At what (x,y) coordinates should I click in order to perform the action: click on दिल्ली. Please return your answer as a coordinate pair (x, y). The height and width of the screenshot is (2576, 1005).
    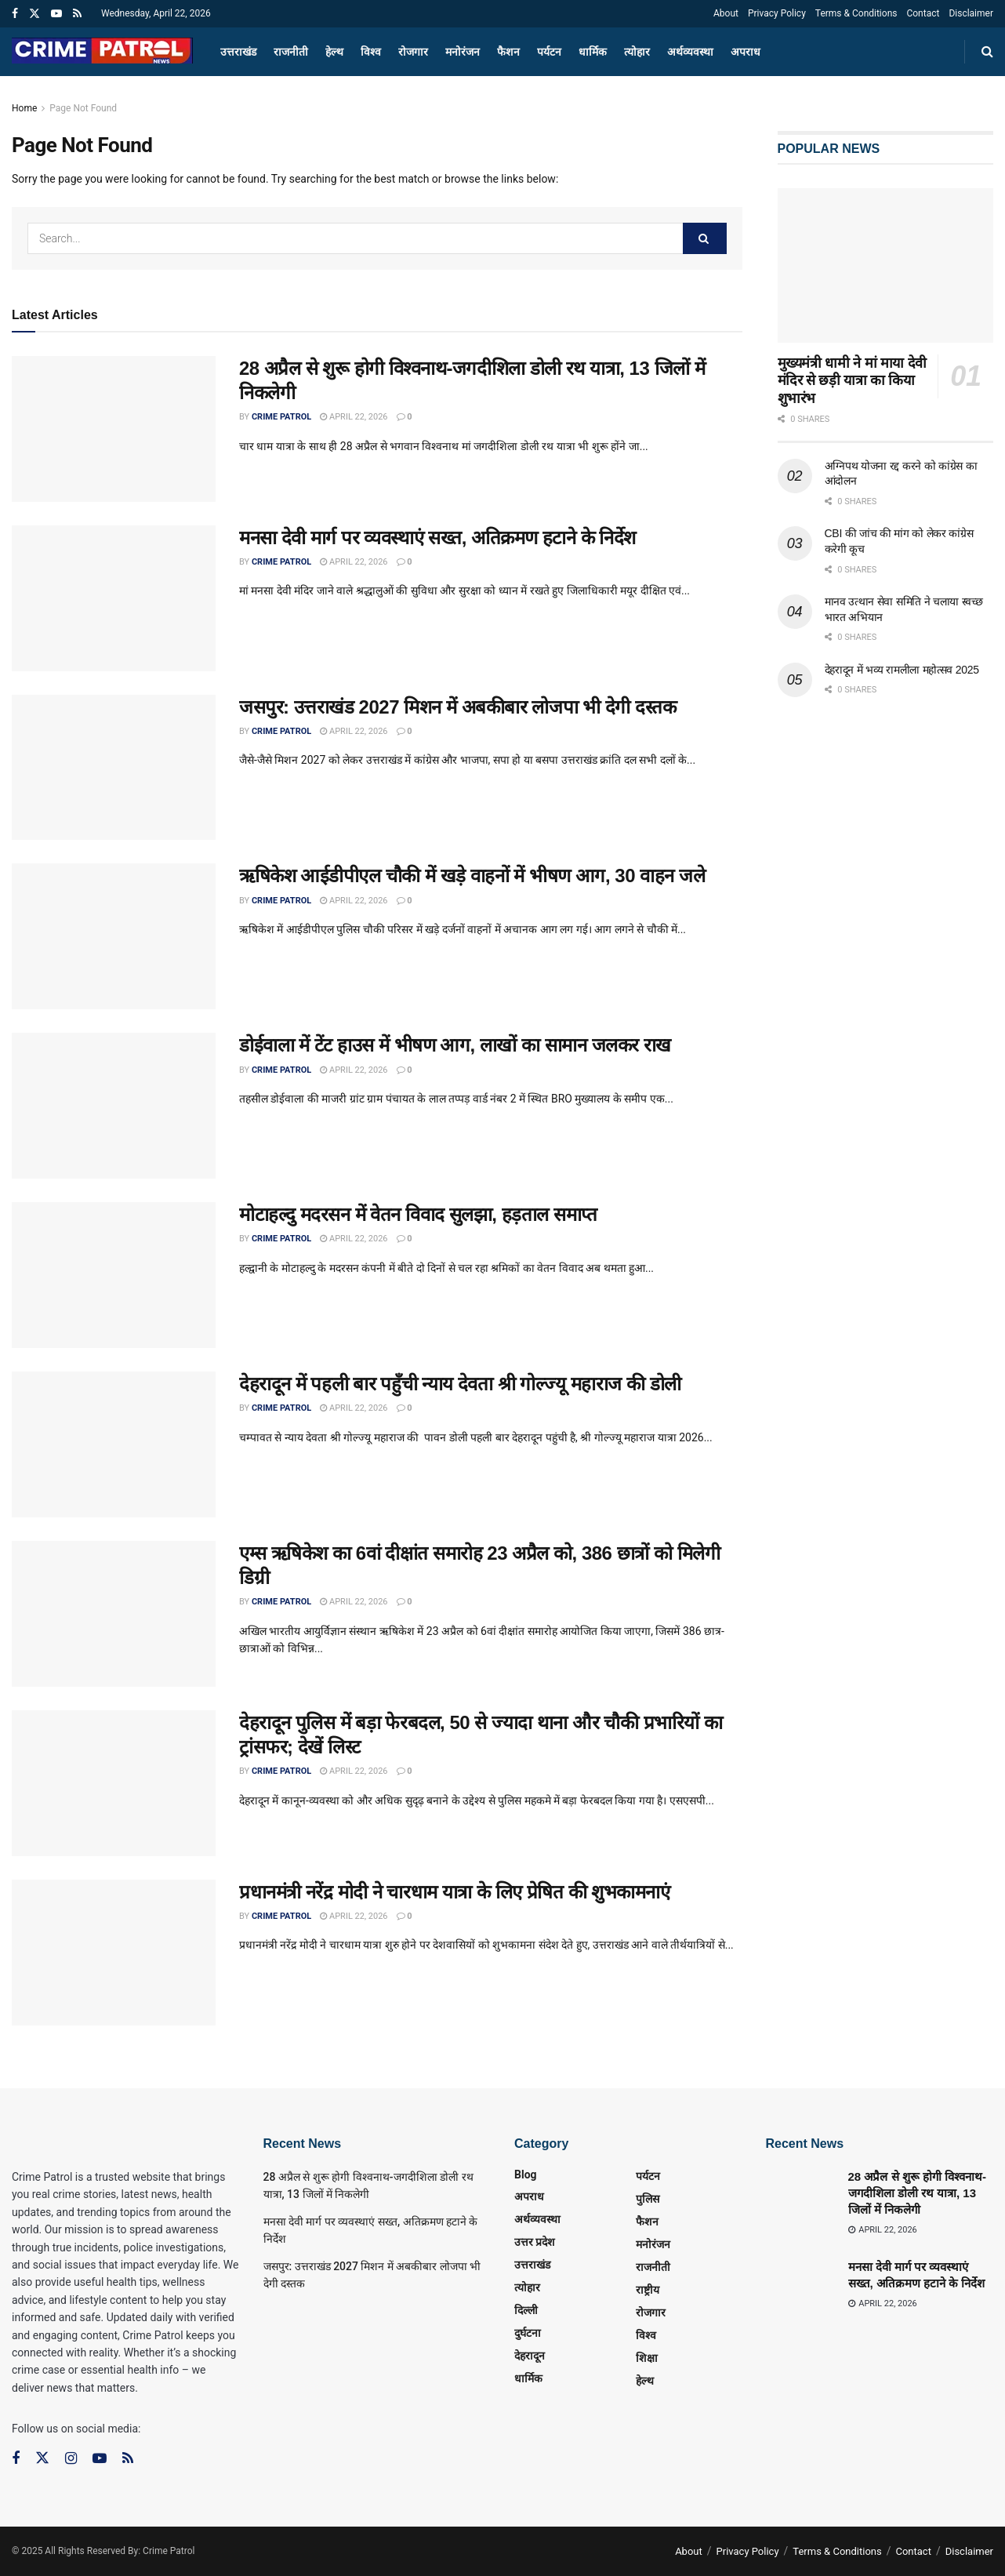
    Looking at the image, I should click on (526, 2310).